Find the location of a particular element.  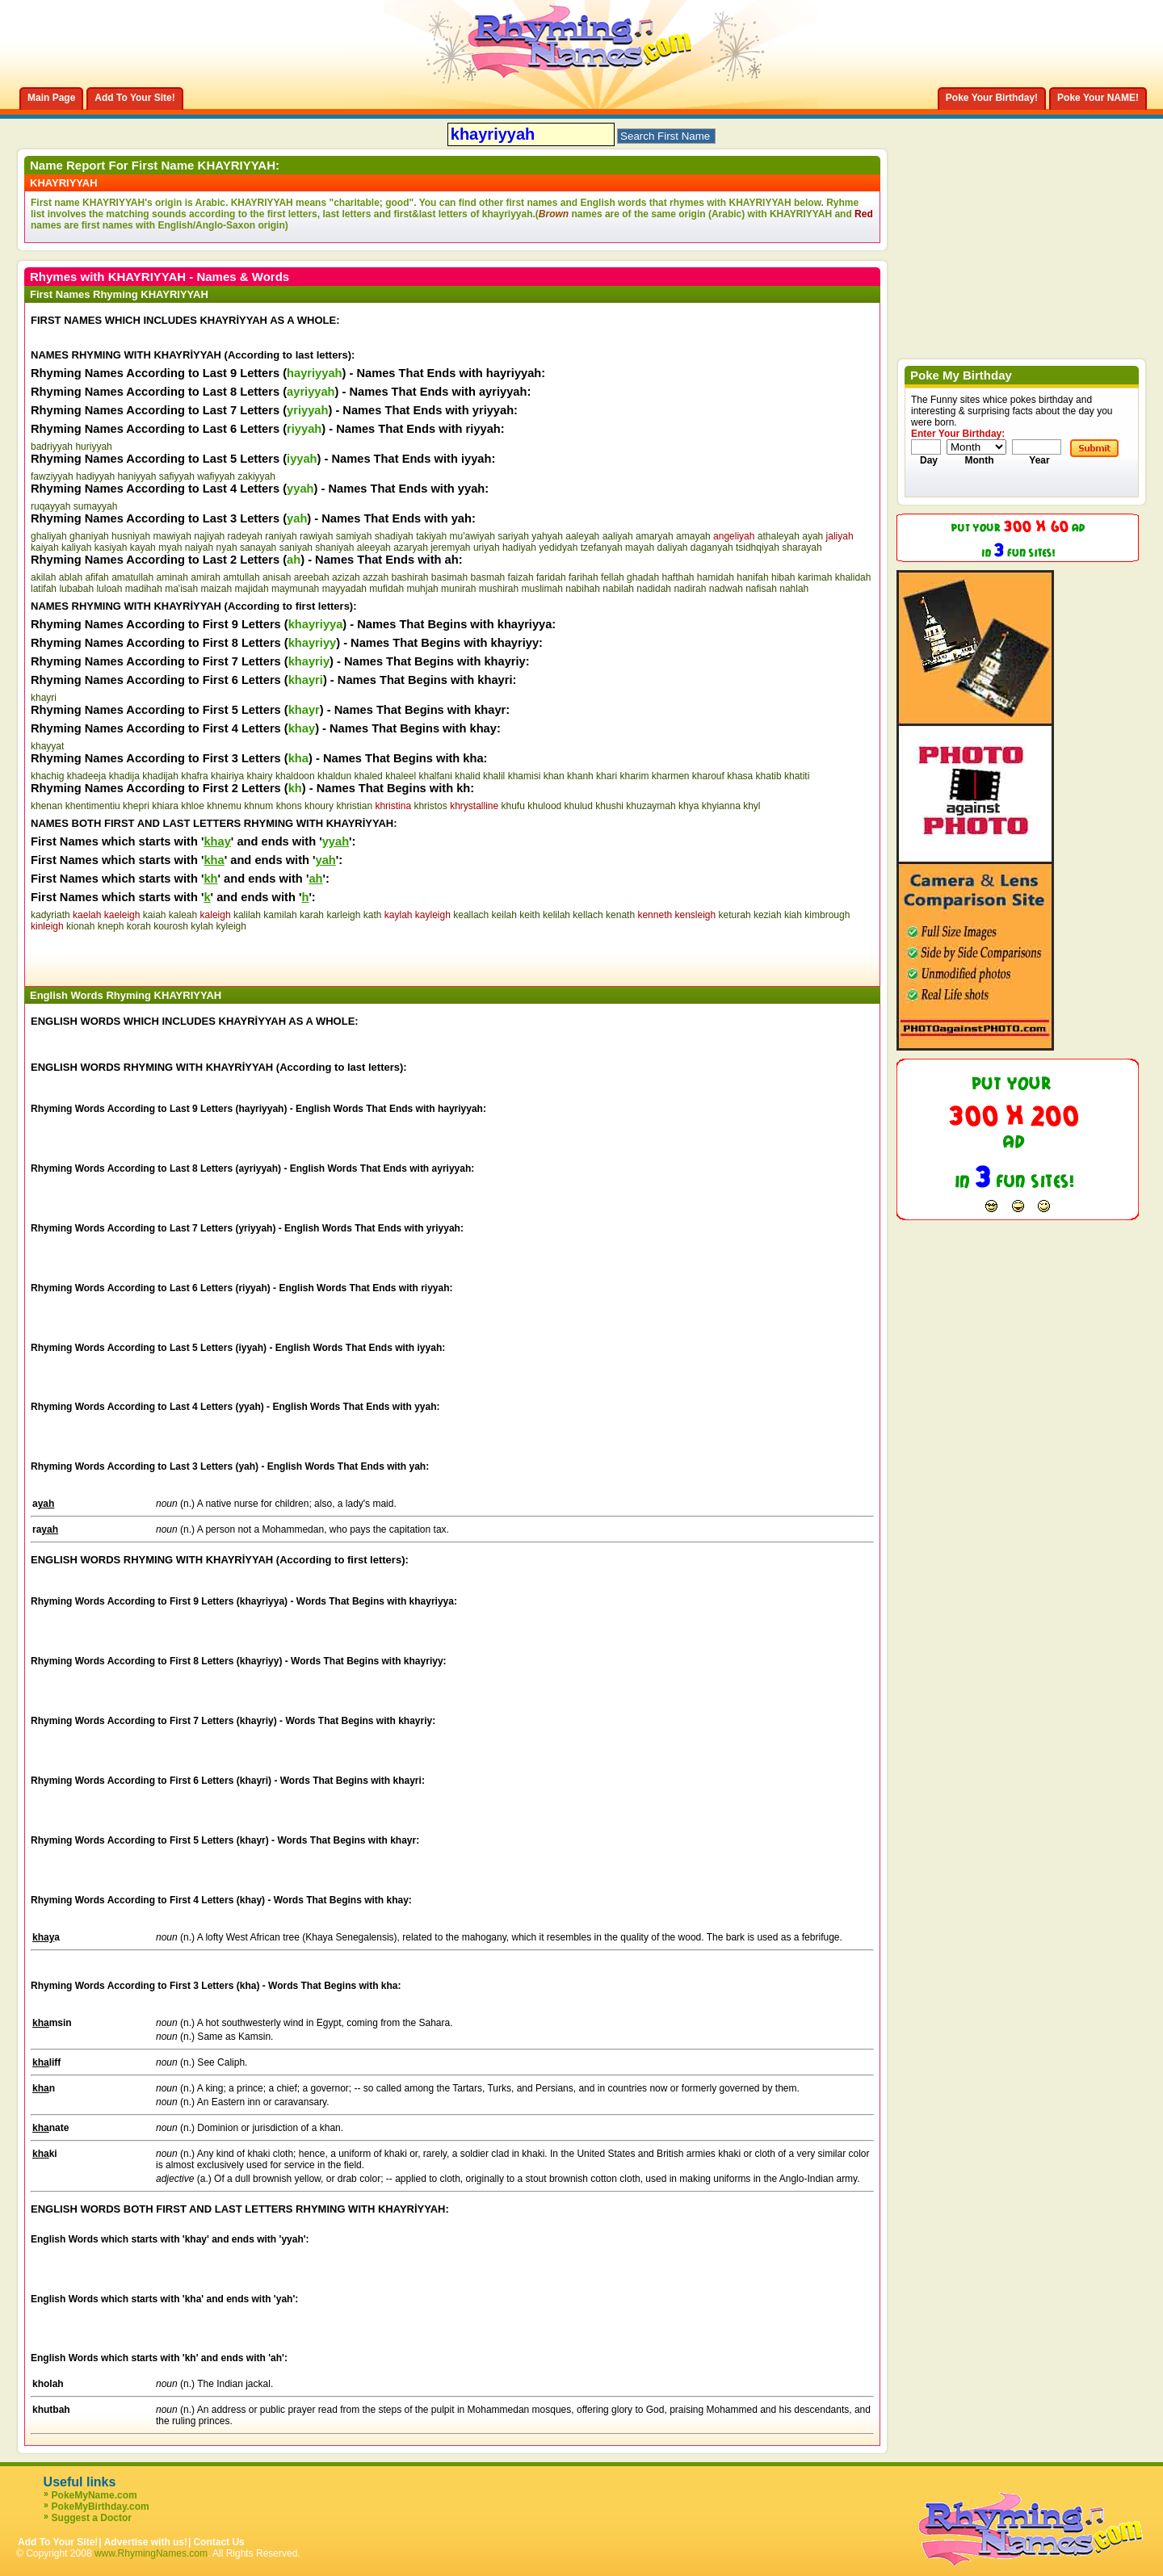

ablah is located at coordinates (70, 577).